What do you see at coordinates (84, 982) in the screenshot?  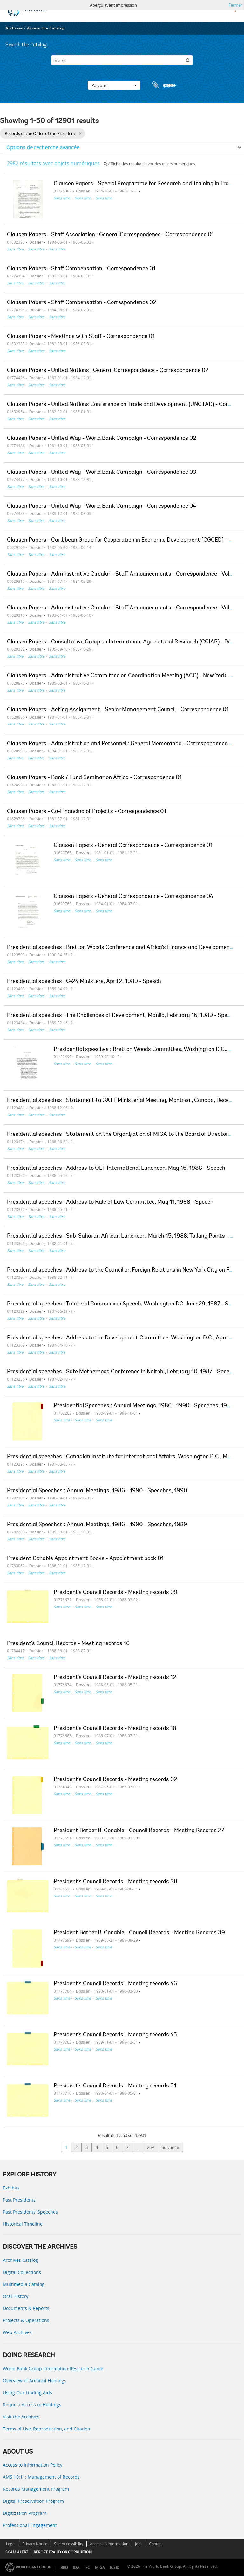 I see `Presidential speeches : G-24 Ministers, April 2, 1989 - Speech` at bounding box center [84, 982].